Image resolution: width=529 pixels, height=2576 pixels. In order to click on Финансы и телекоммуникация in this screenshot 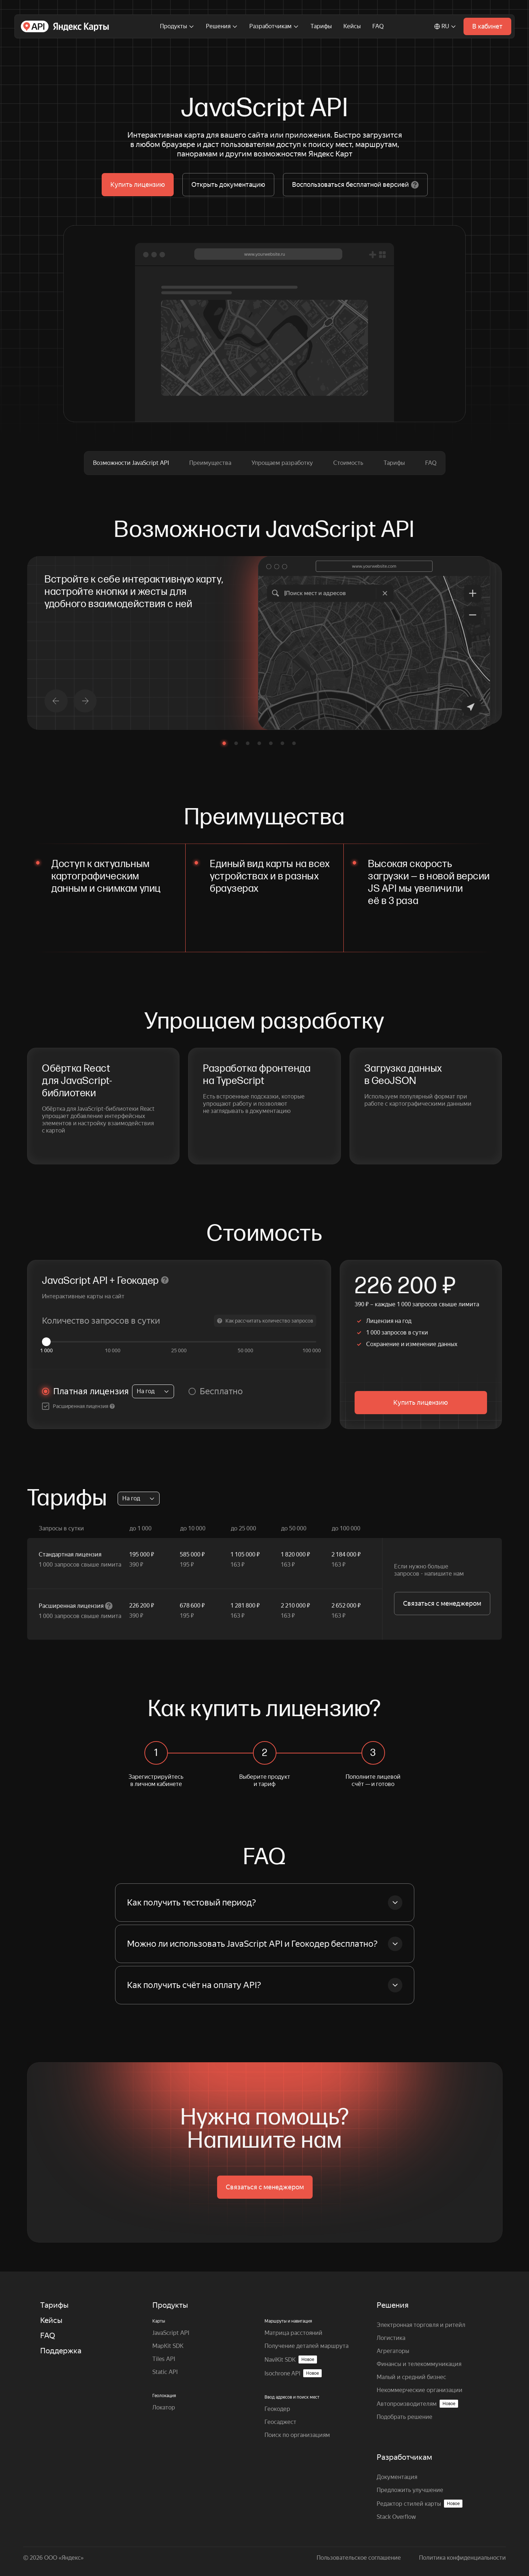, I will do `click(419, 2364)`.